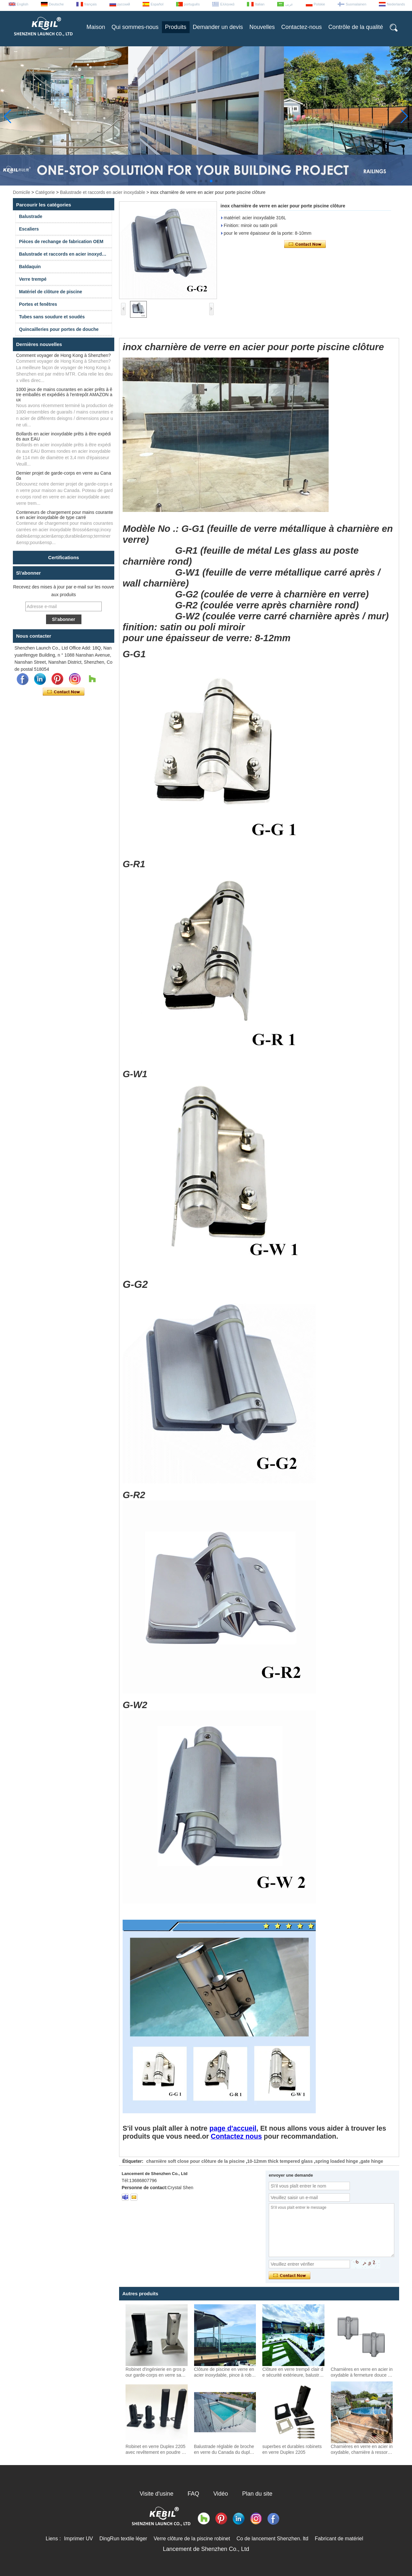 This screenshot has height=2576, width=412. I want to click on Escaliers, so click(29, 229).